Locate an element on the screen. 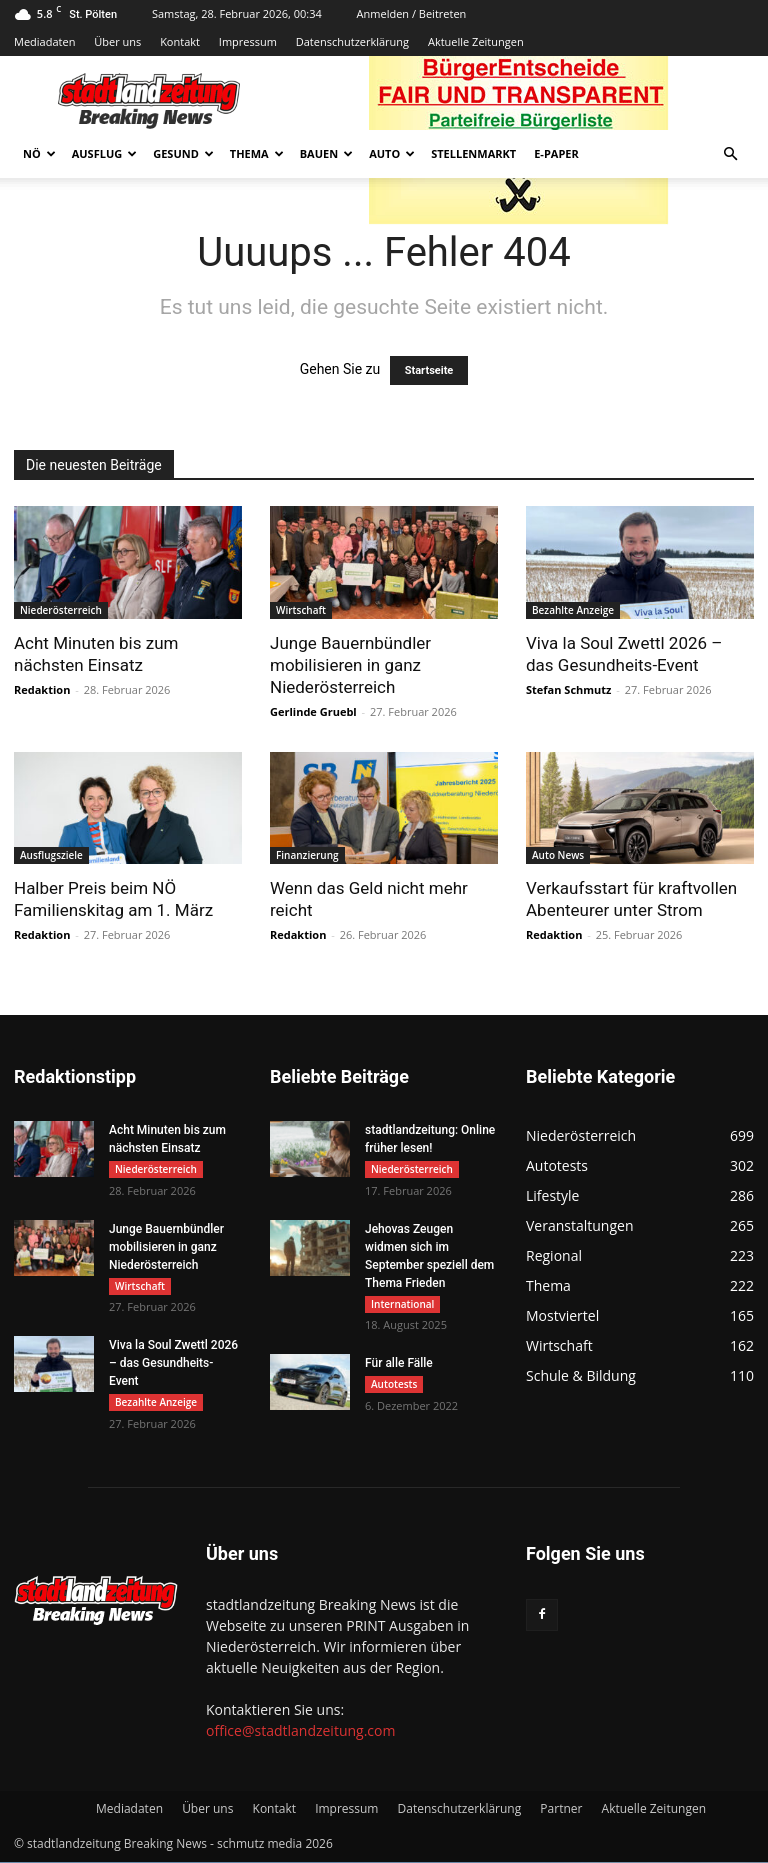  Gesund is located at coordinates (183, 153).